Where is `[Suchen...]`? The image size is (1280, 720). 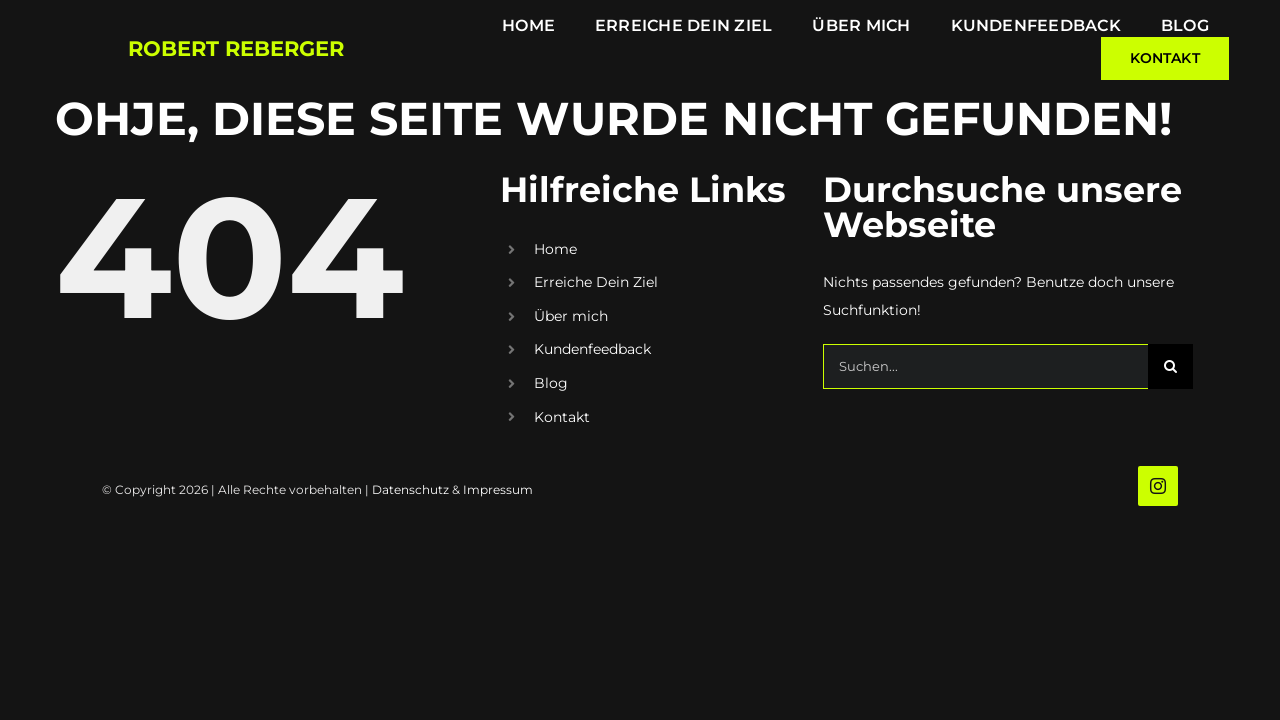 [Suchen...] is located at coordinates (985, 366).